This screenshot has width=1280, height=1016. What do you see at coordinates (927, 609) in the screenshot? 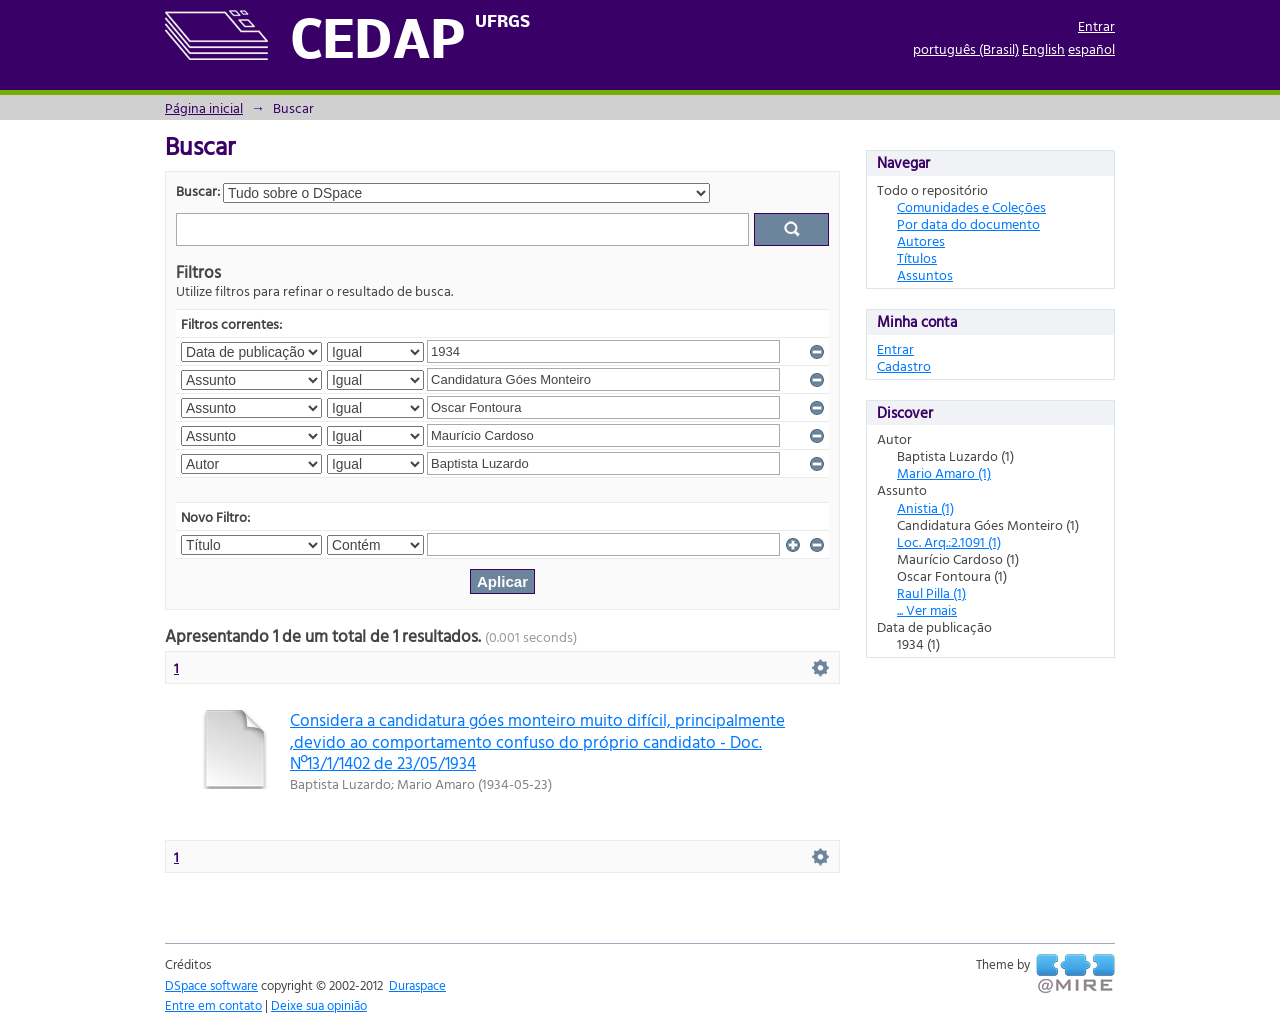
I see `... Ver mais` at bounding box center [927, 609].